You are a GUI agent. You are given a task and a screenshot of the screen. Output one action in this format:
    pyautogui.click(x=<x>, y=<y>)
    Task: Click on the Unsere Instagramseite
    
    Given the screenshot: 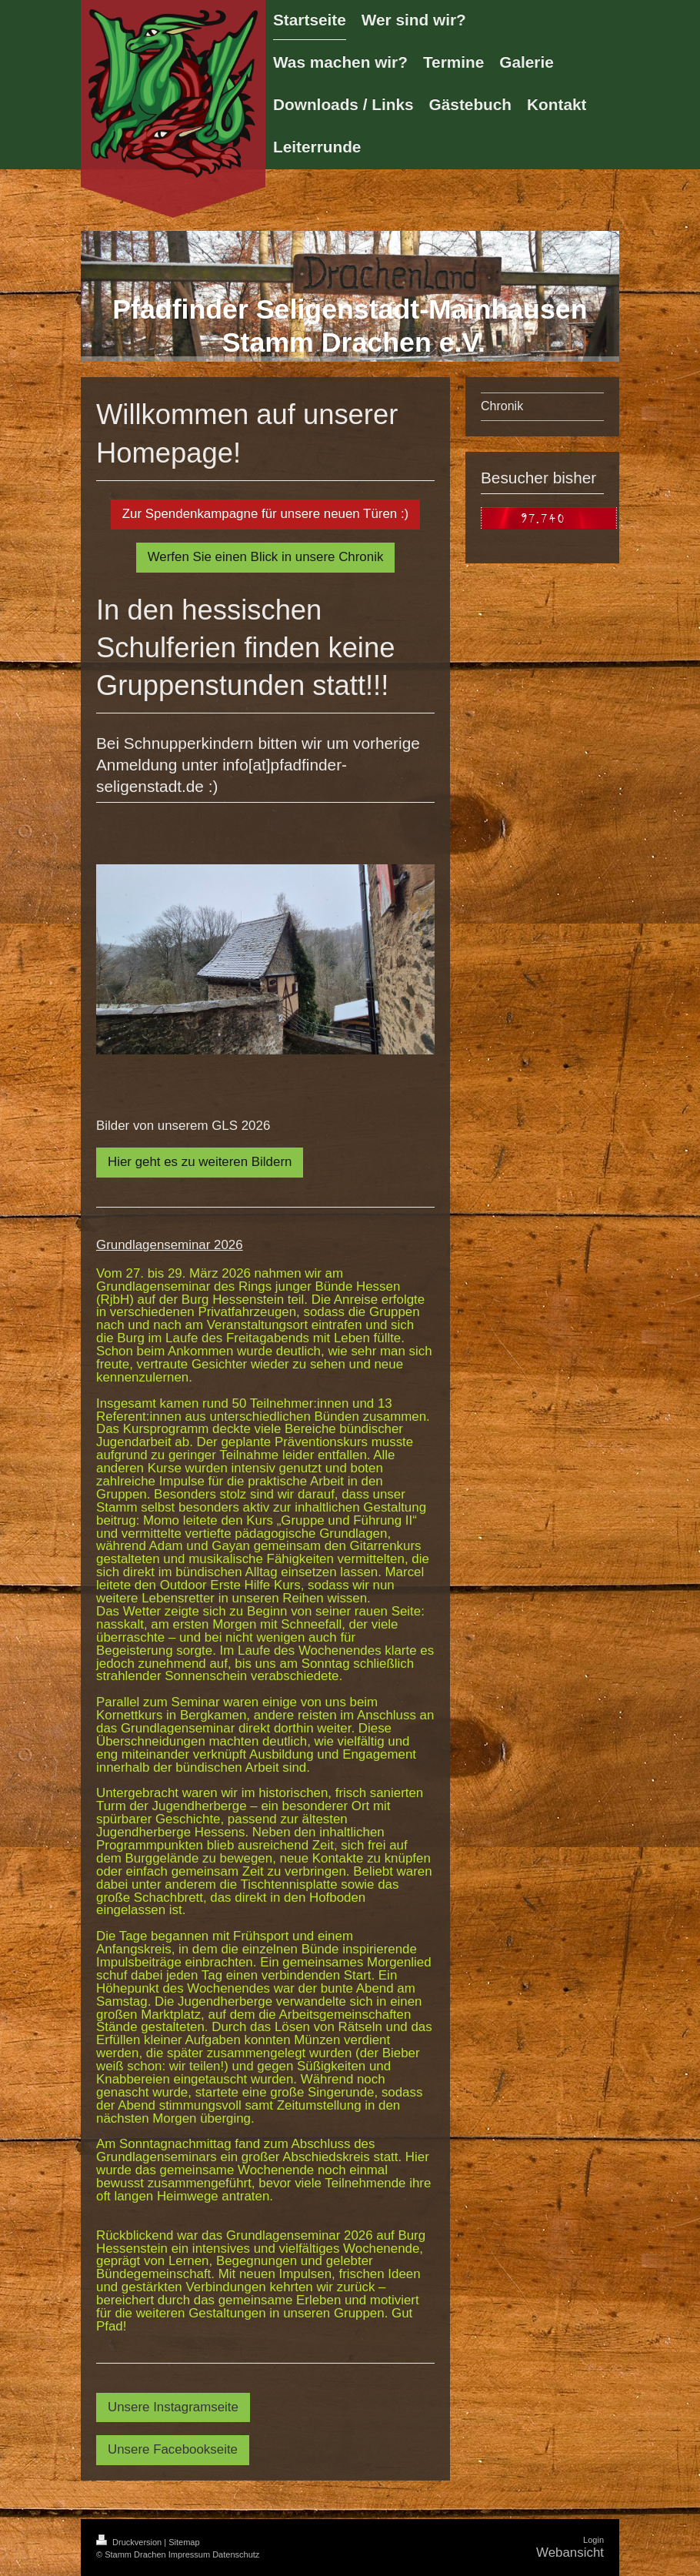 What is the action you would take?
    pyautogui.click(x=173, y=2407)
    